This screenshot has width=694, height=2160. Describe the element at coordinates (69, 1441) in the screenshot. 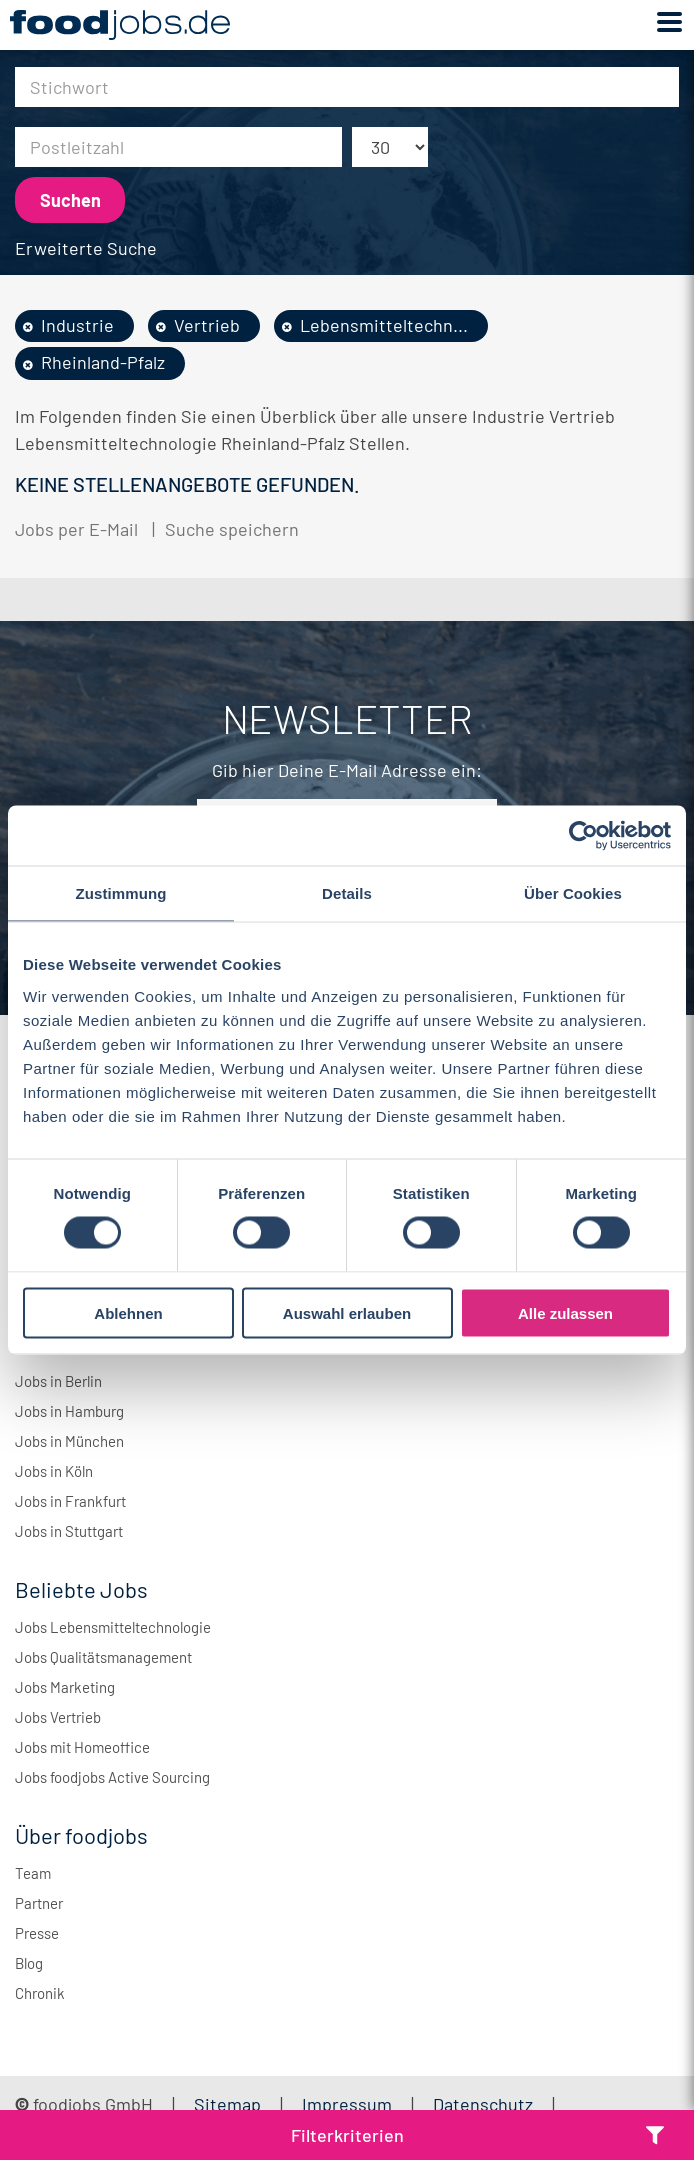

I see `Jobs in München` at that location.